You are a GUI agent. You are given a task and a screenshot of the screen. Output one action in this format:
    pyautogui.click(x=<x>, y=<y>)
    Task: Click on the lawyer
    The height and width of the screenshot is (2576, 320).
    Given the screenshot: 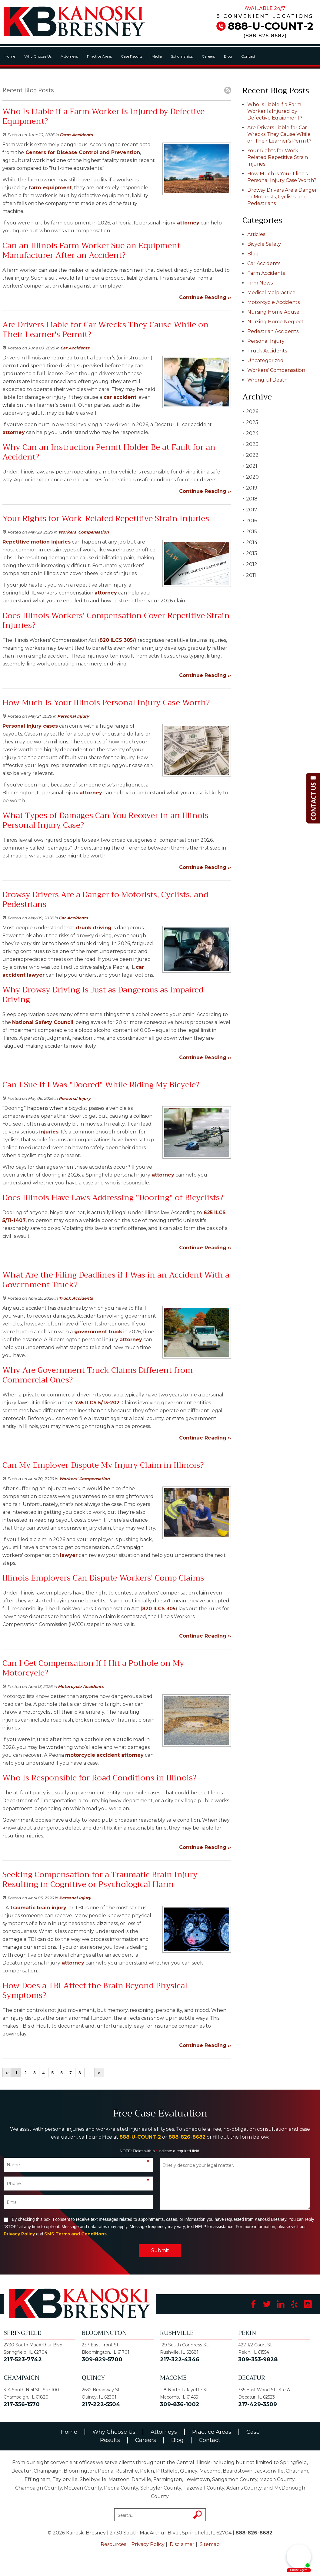 What is the action you would take?
    pyautogui.click(x=35, y=975)
    